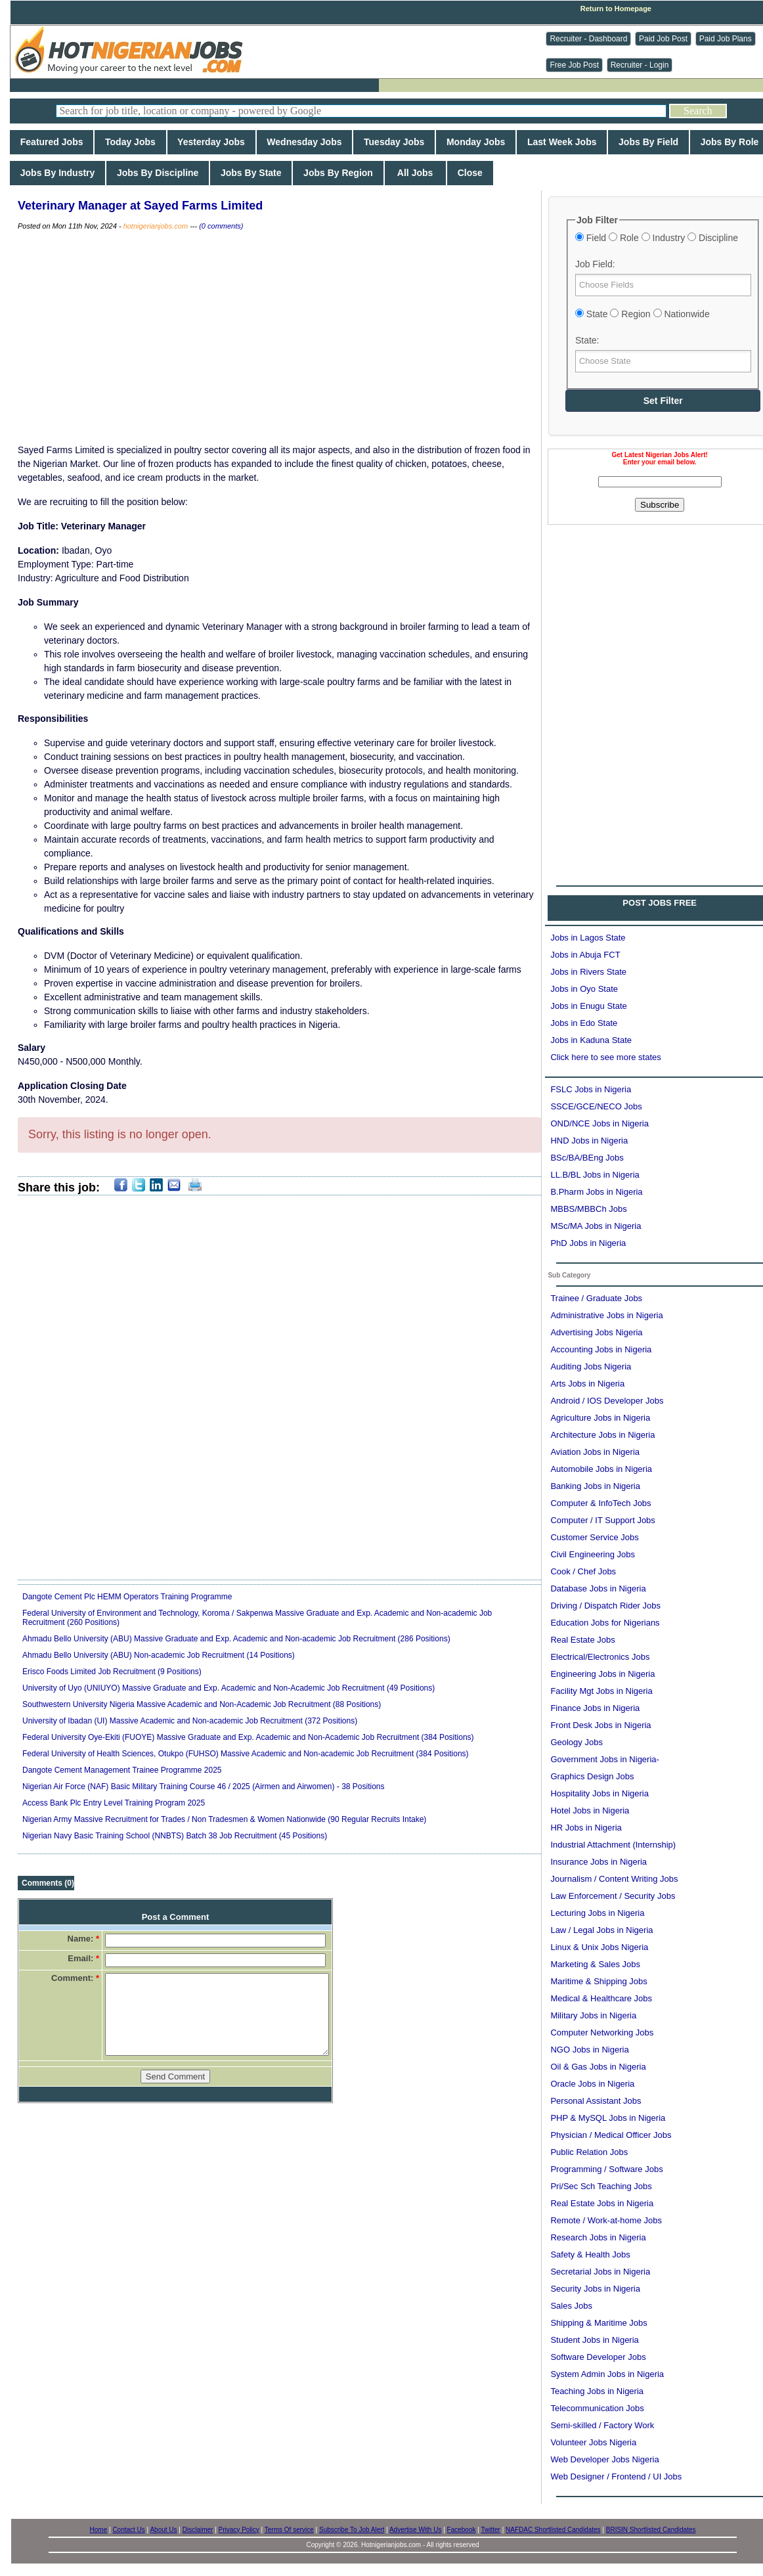 The image size is (763, 2576). What do you see at coordinates (656, 238) in the screenshot?
I see `Field Role Industry Discipline` at bounding box center [656, 238].